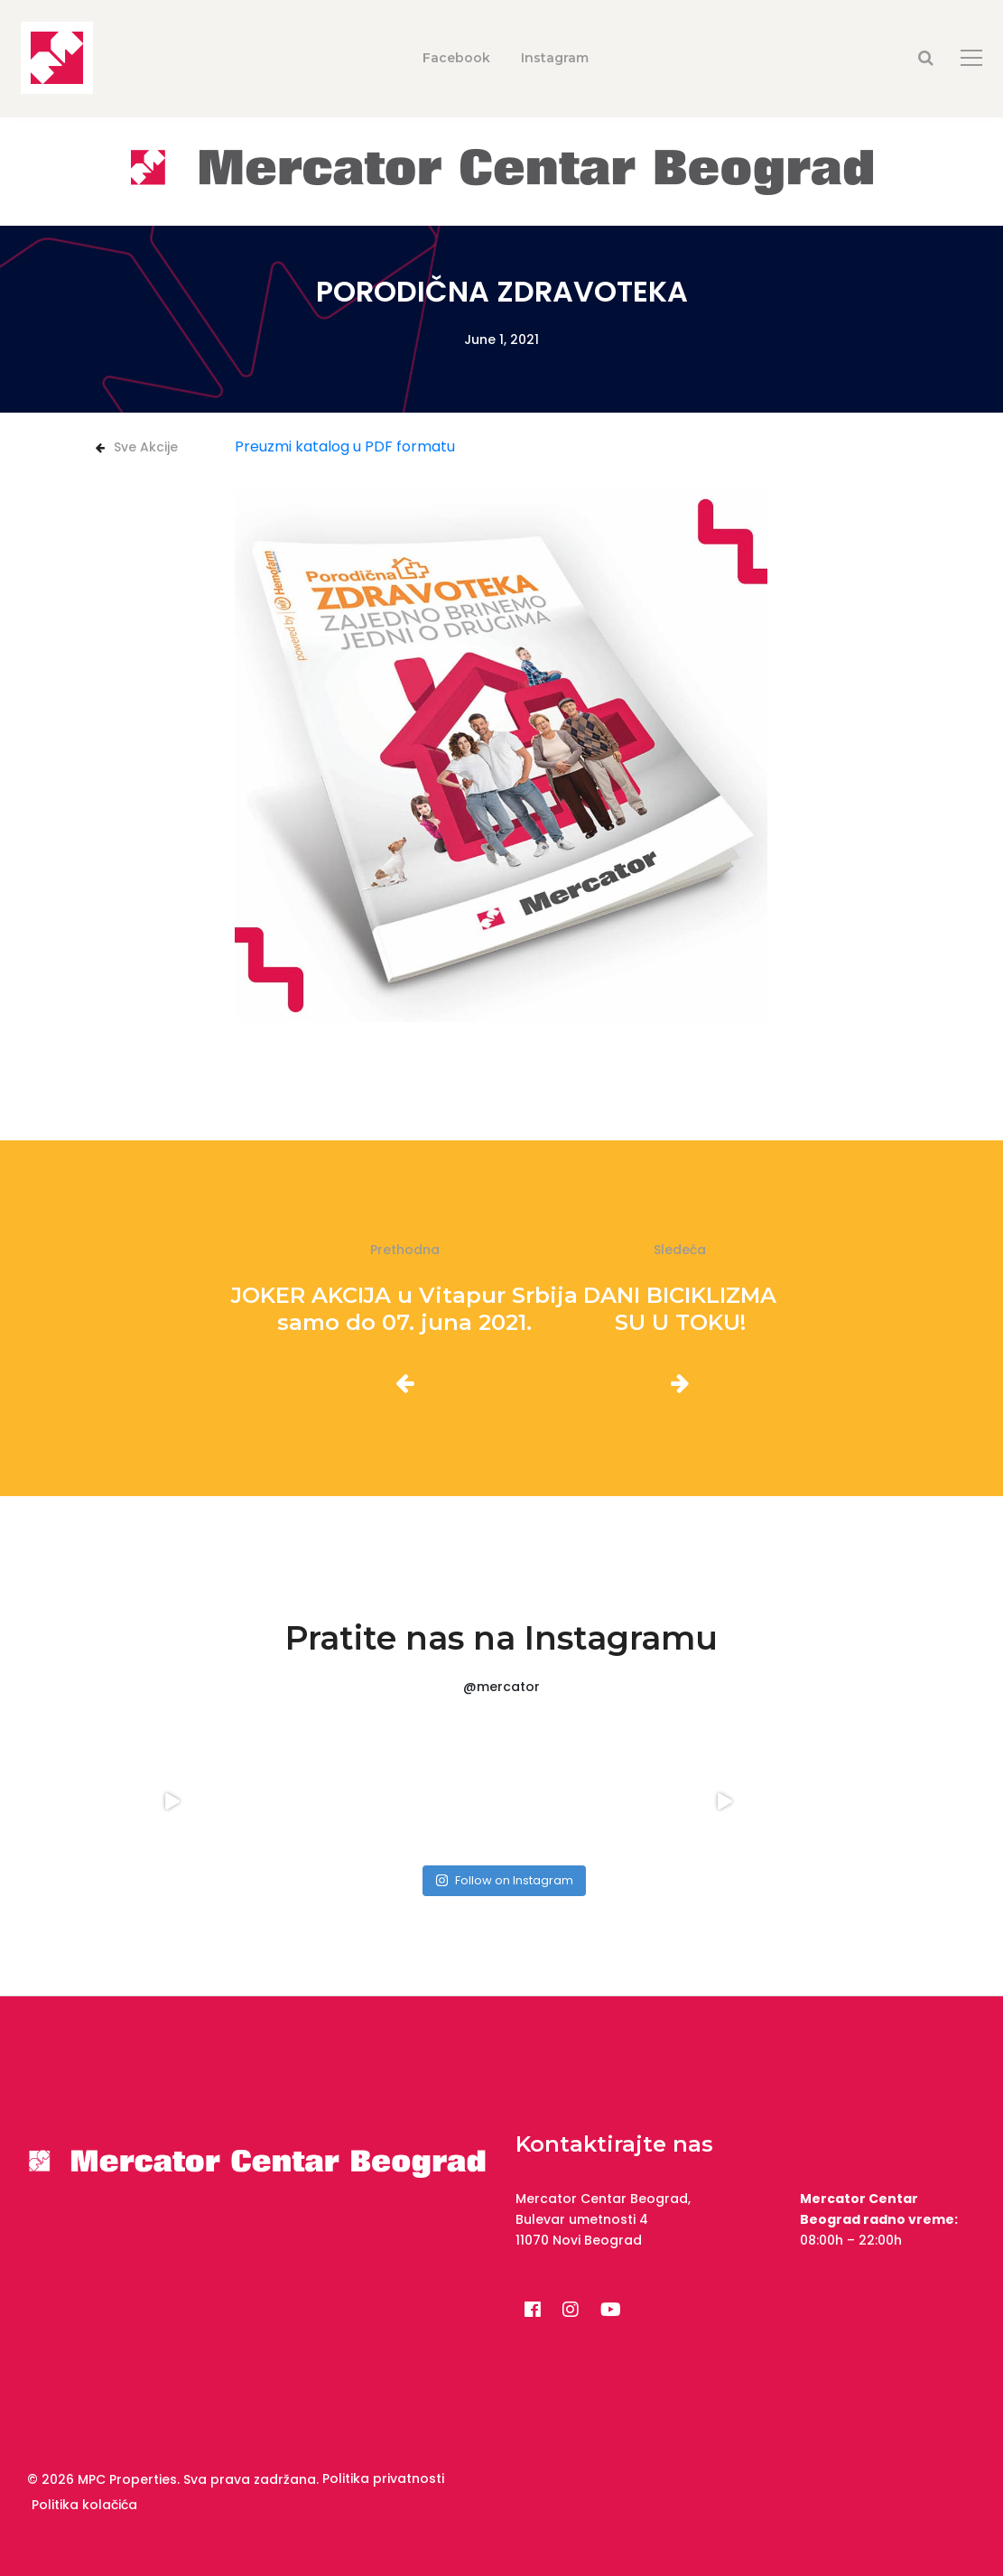 The width and height of the screenshot is (1003, 2576). I want to click on Politika kolačića, so click(84, 2505).